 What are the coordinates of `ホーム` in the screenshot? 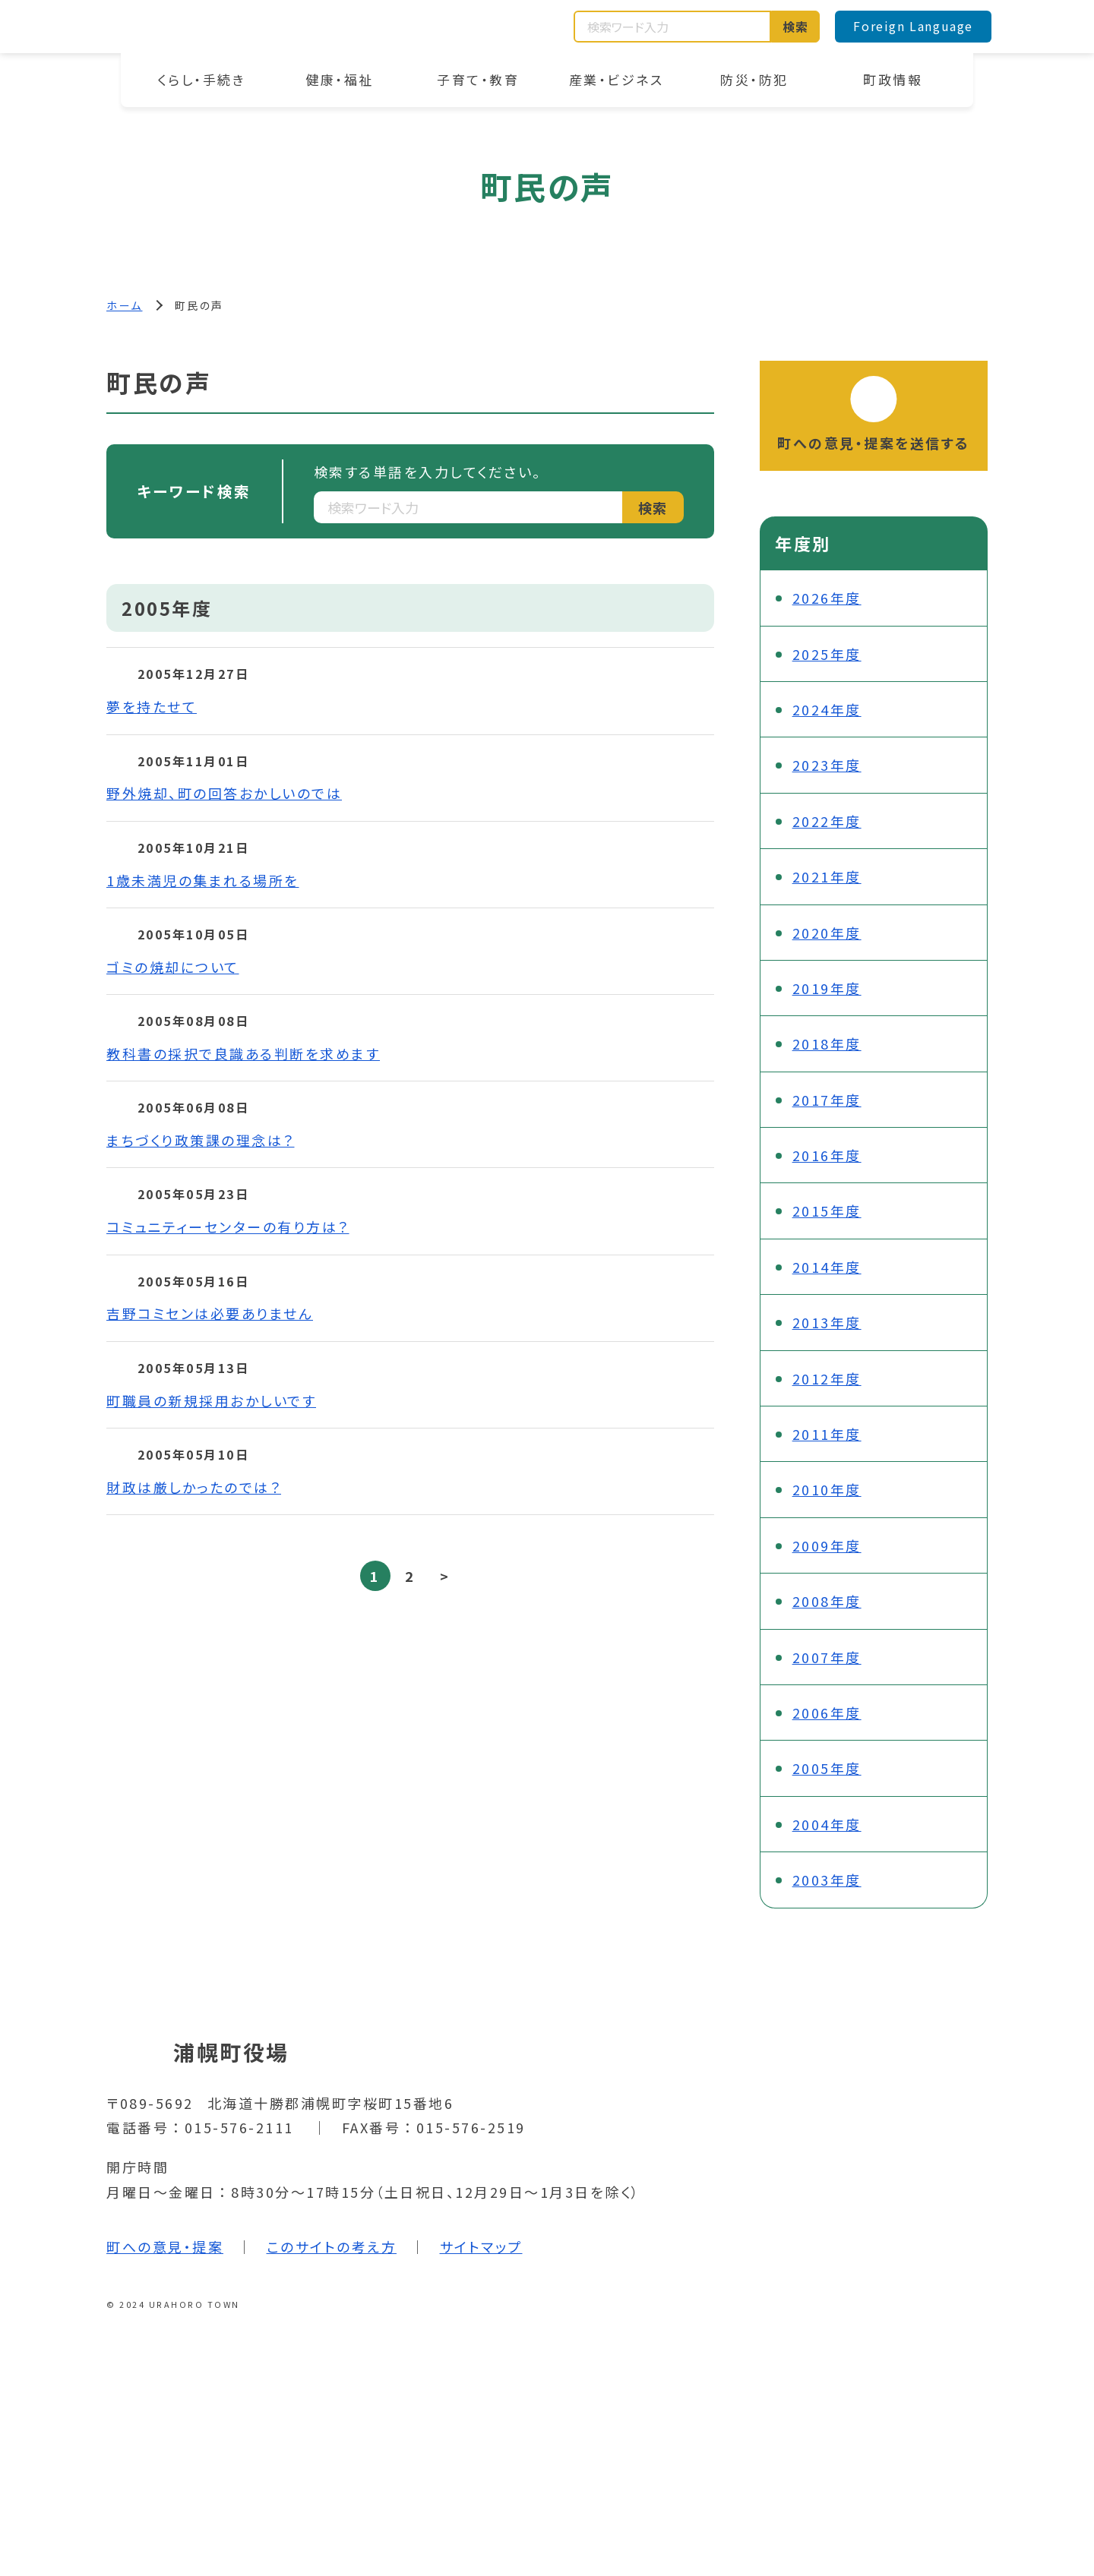 It's located at (124, 305).